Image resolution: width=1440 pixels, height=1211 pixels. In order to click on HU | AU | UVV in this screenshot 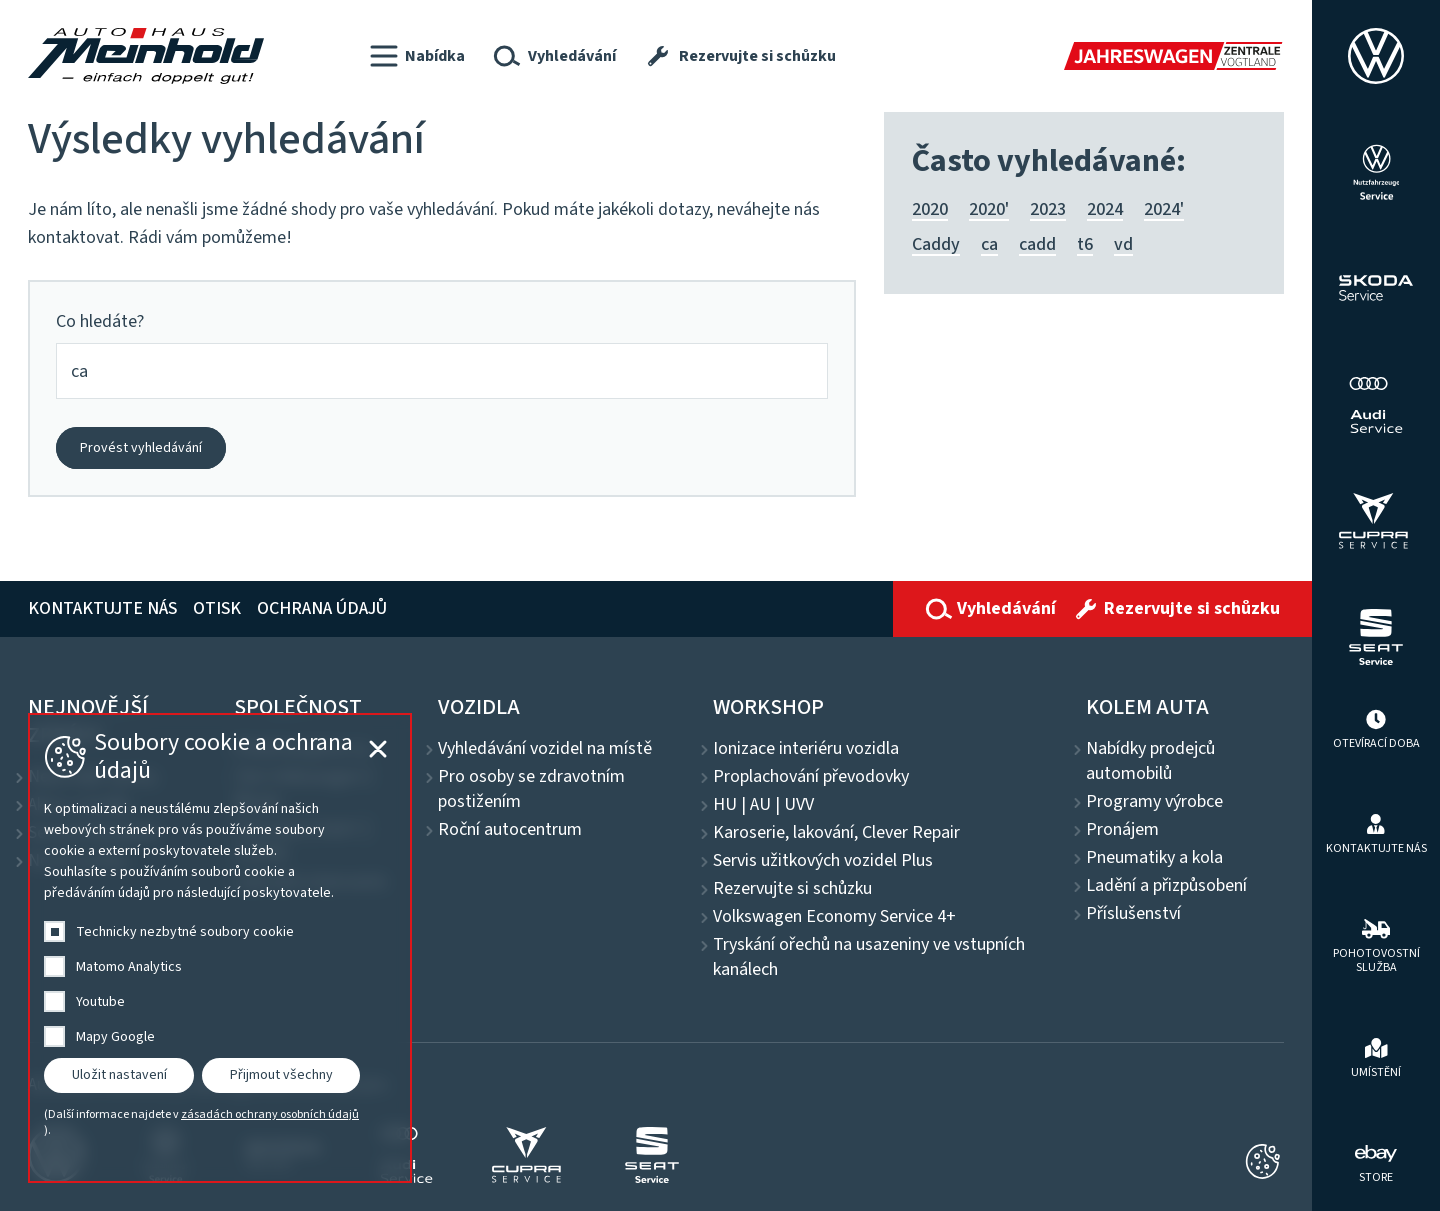, I will do `click(763, 805)`.